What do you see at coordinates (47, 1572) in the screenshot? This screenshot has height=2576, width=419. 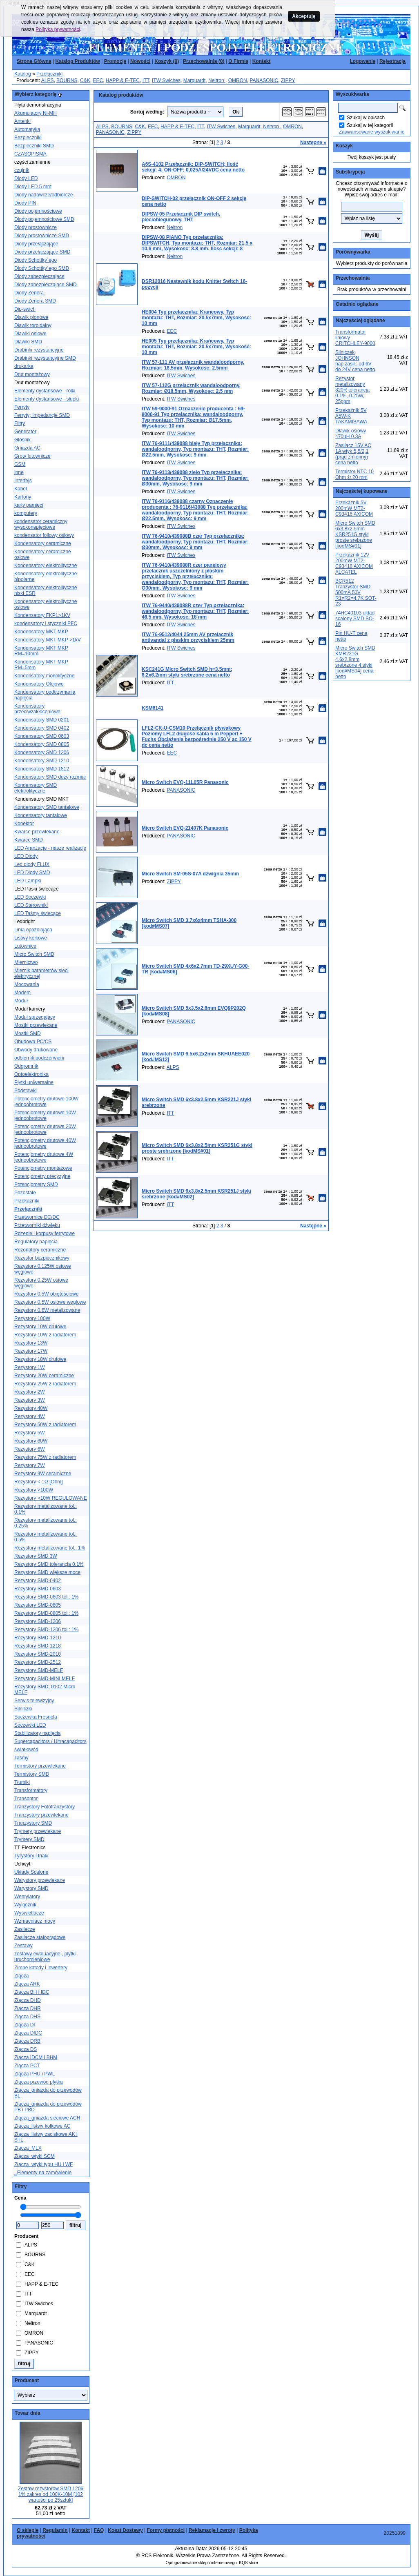 I see `Rezystory SMD większe moce` at bounding box center [47, 1572].